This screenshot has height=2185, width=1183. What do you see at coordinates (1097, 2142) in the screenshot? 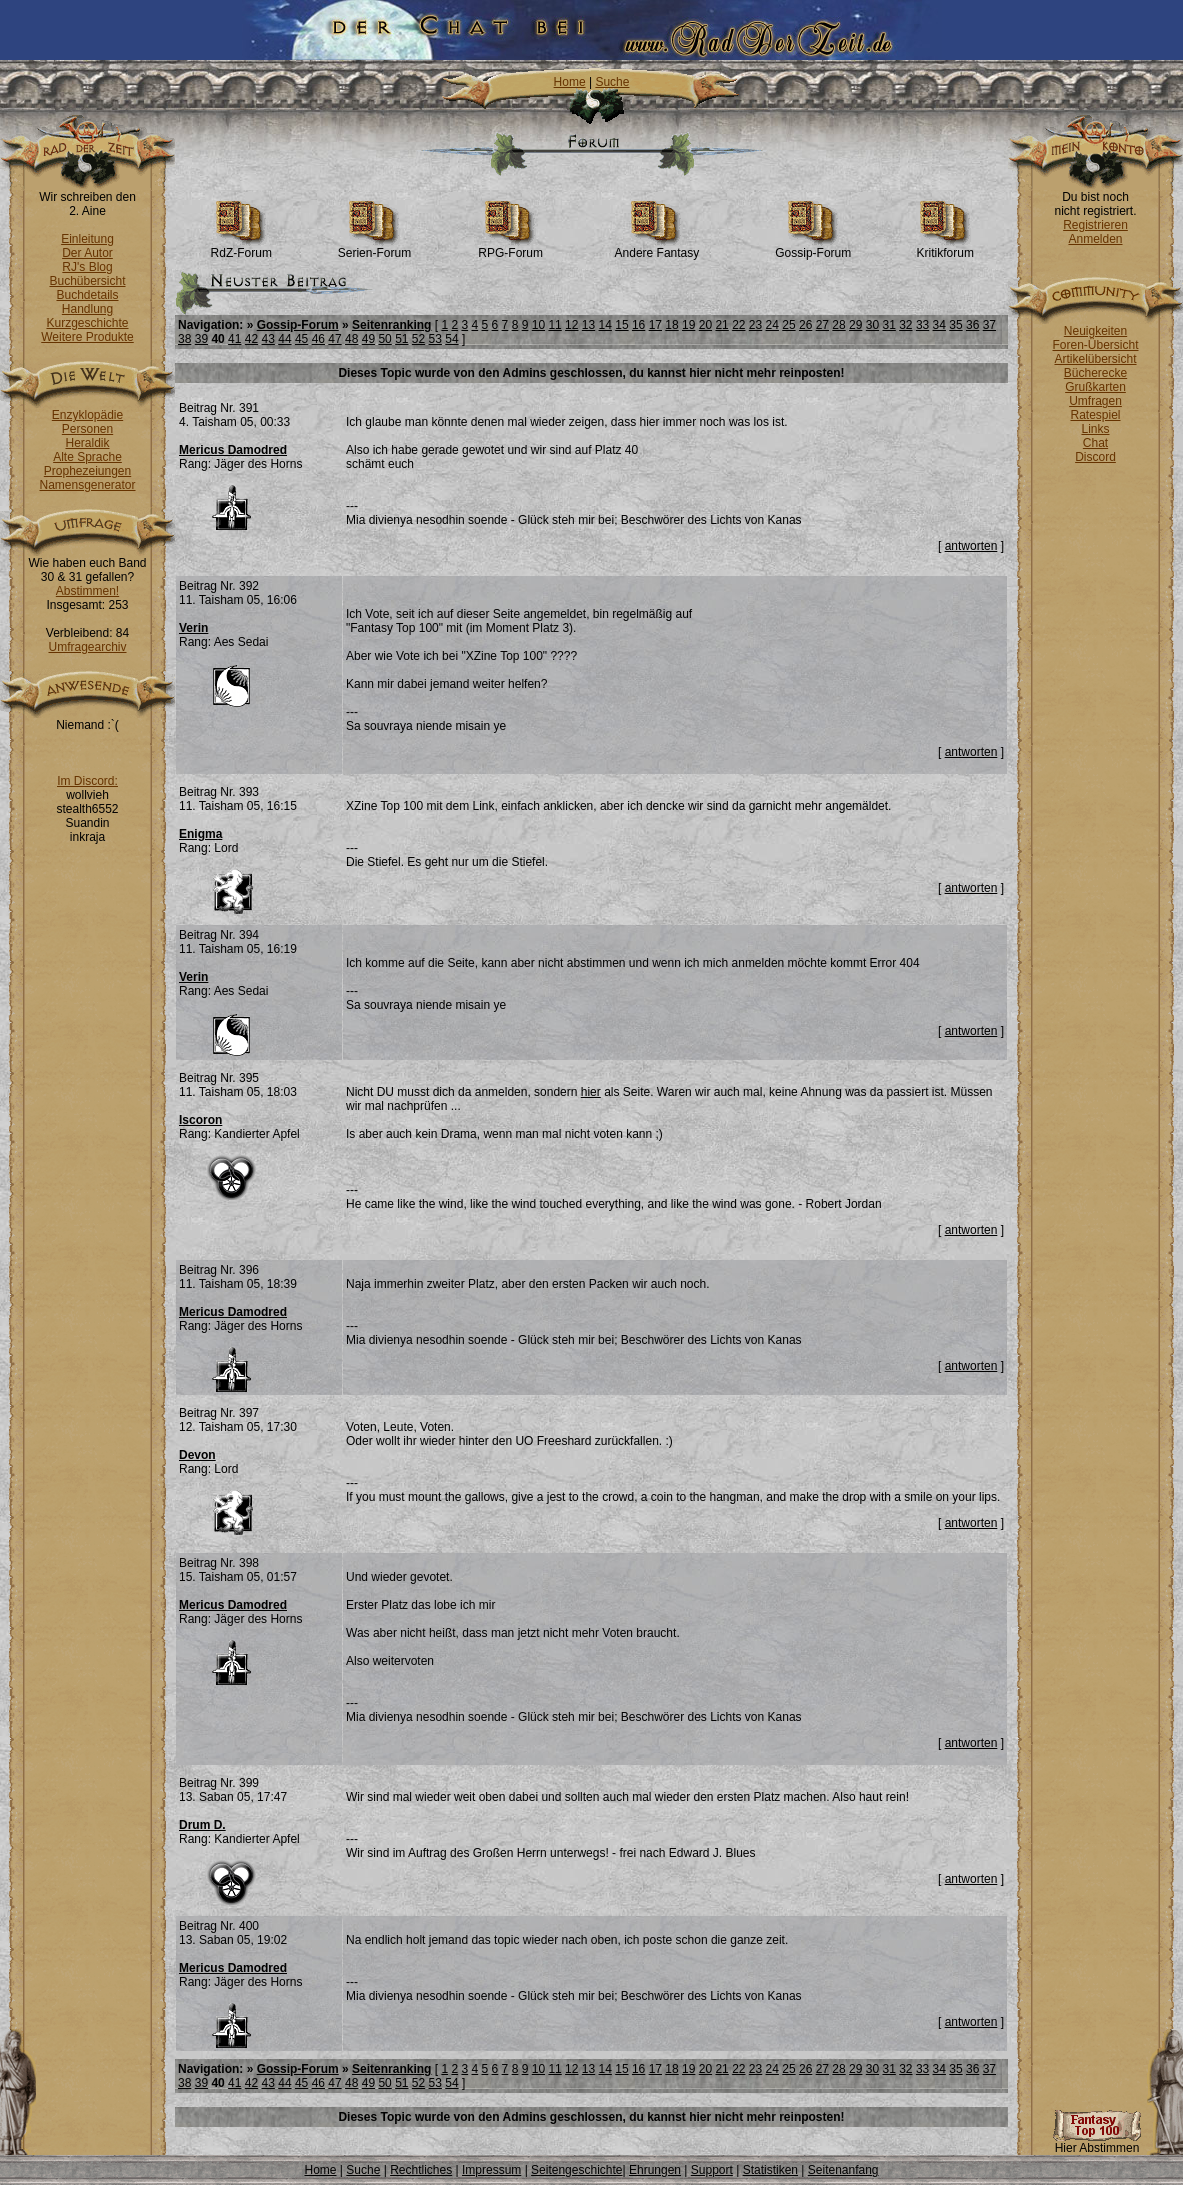
I see `Hier Abstimmen` at bounding box center [1097, 2142].